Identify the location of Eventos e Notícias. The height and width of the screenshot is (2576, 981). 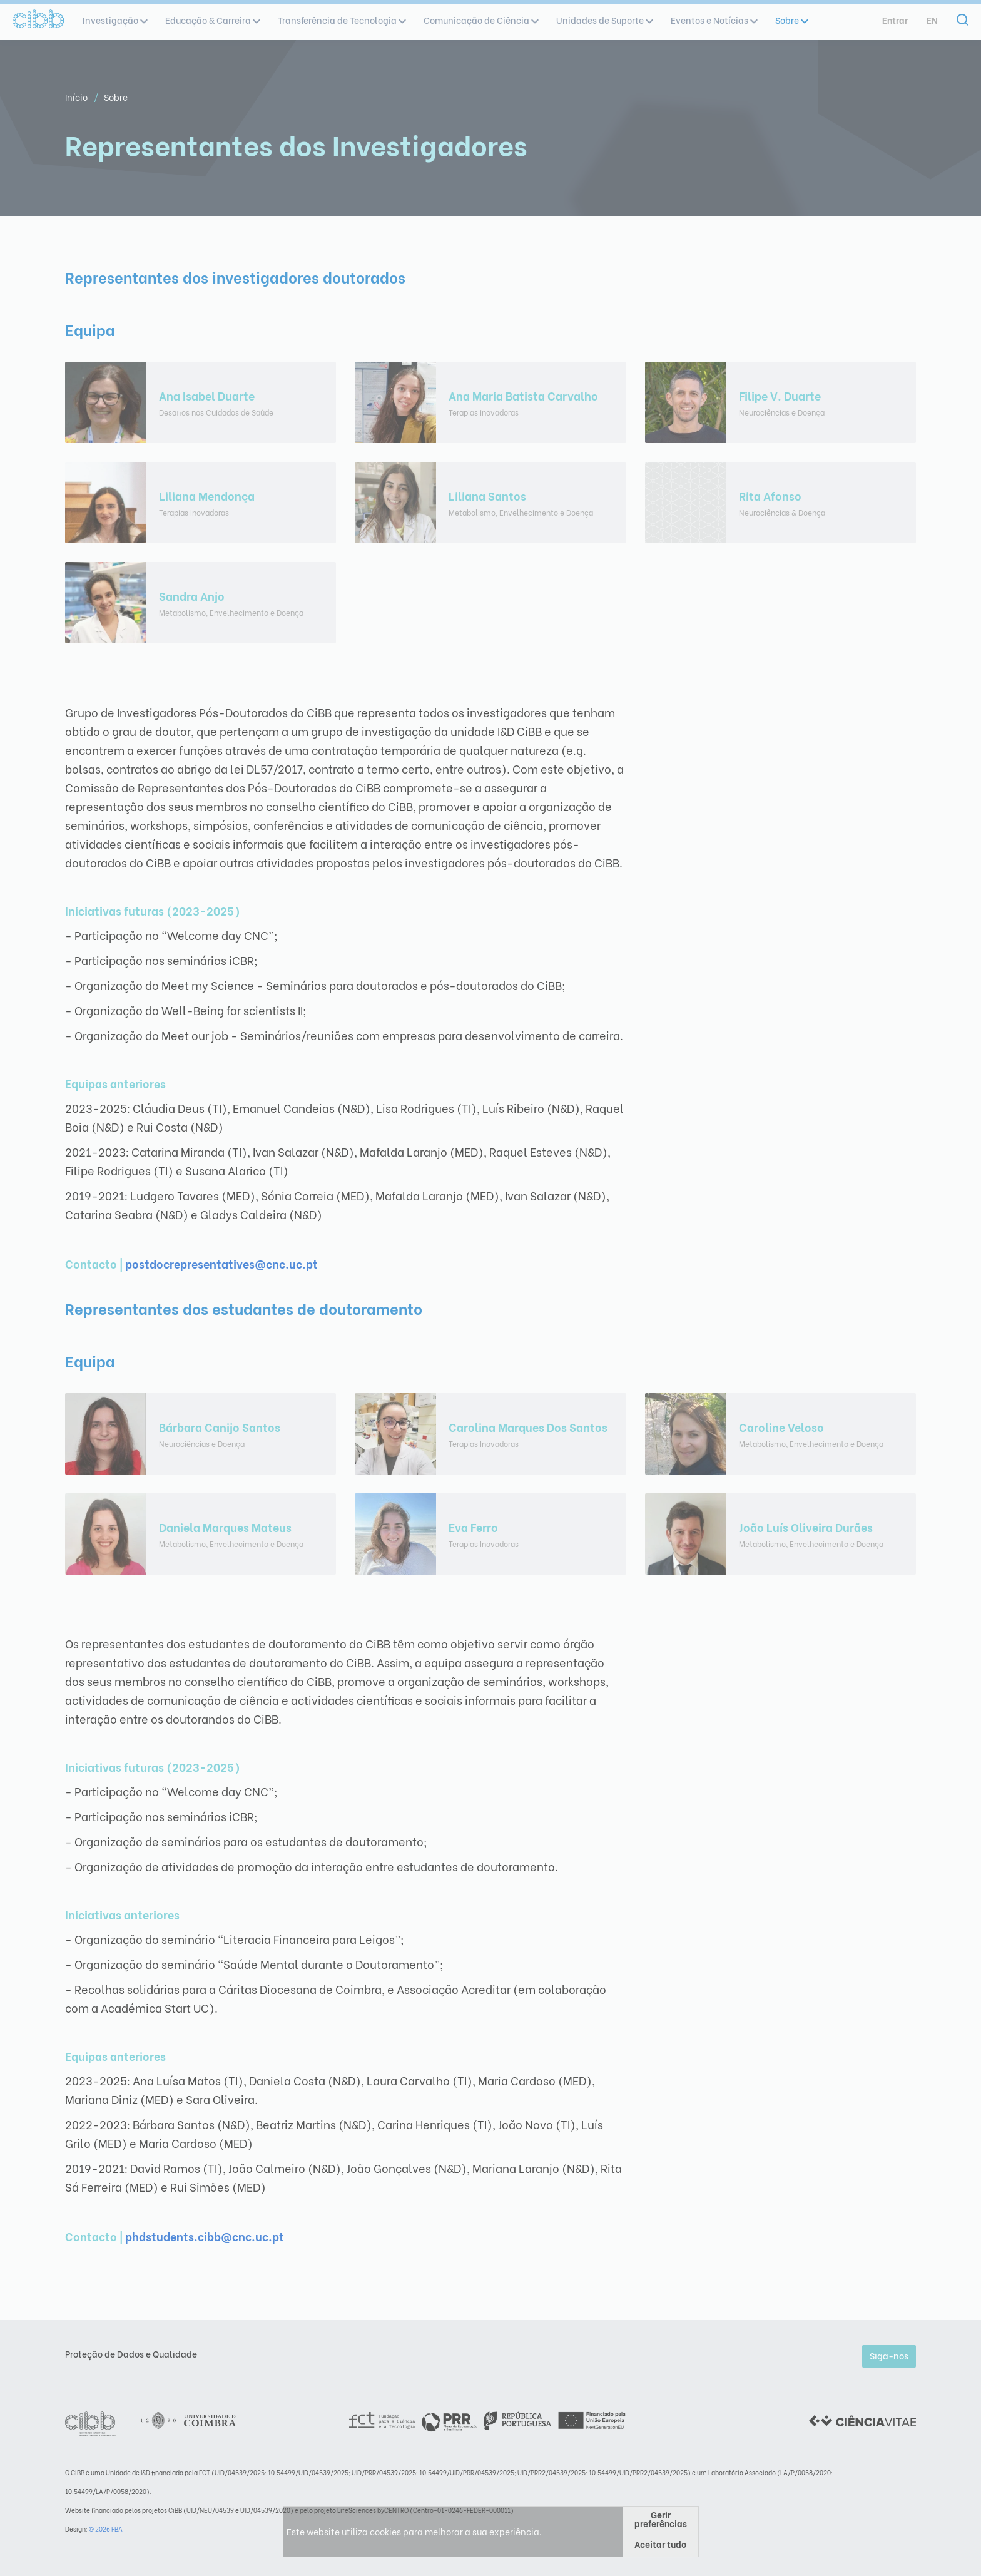
(713, 20).